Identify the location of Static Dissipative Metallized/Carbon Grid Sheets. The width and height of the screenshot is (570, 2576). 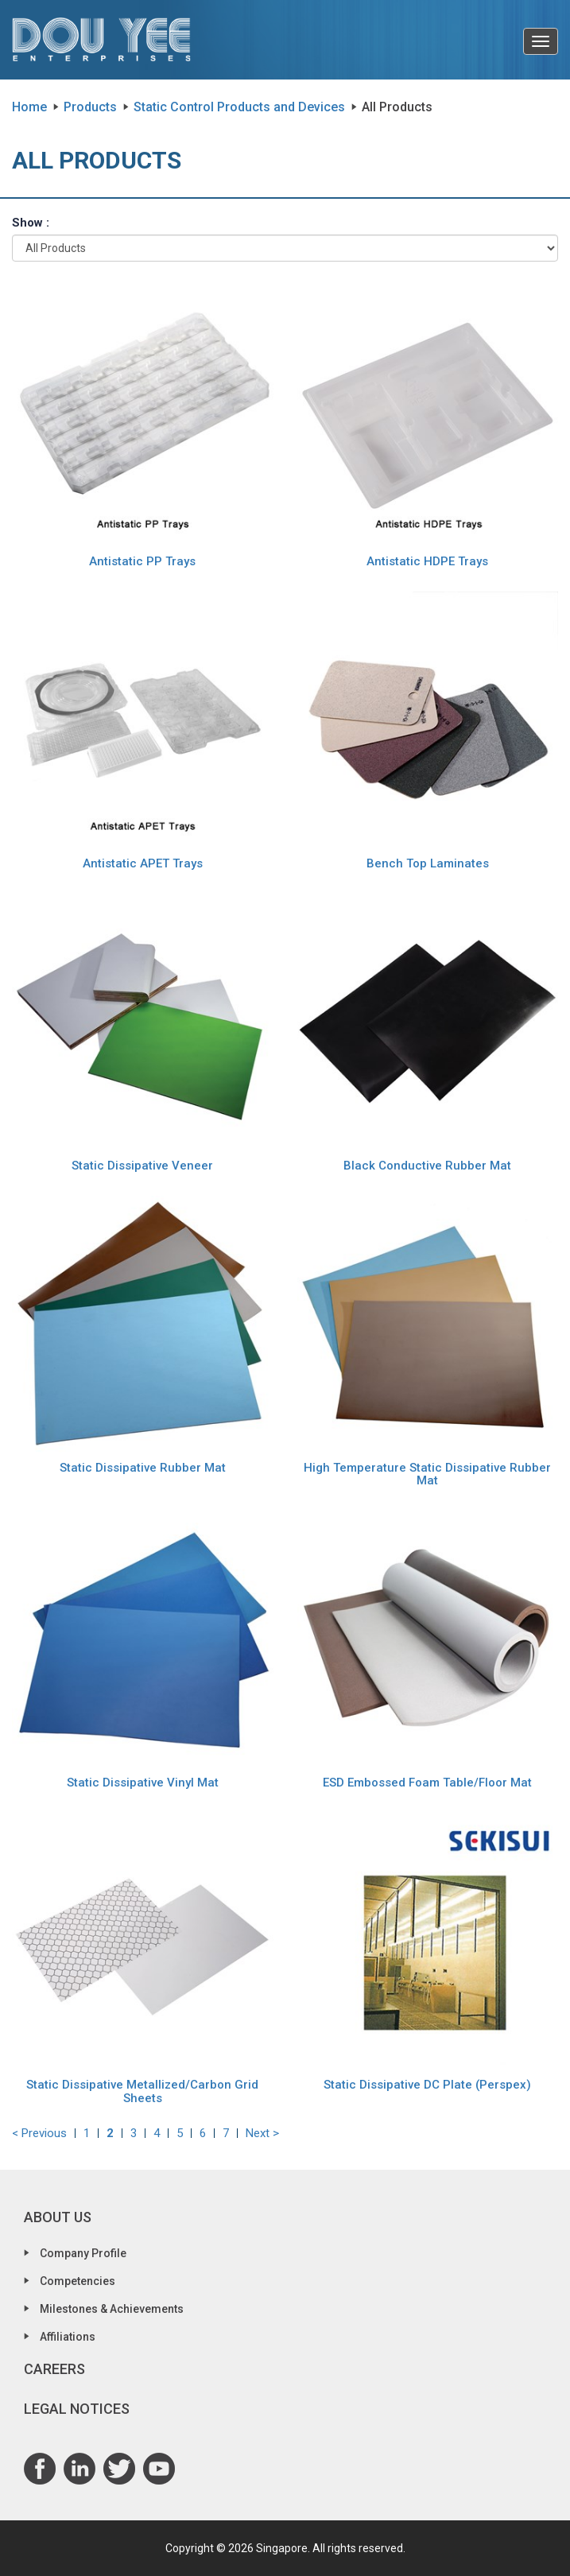
(142, 2091).